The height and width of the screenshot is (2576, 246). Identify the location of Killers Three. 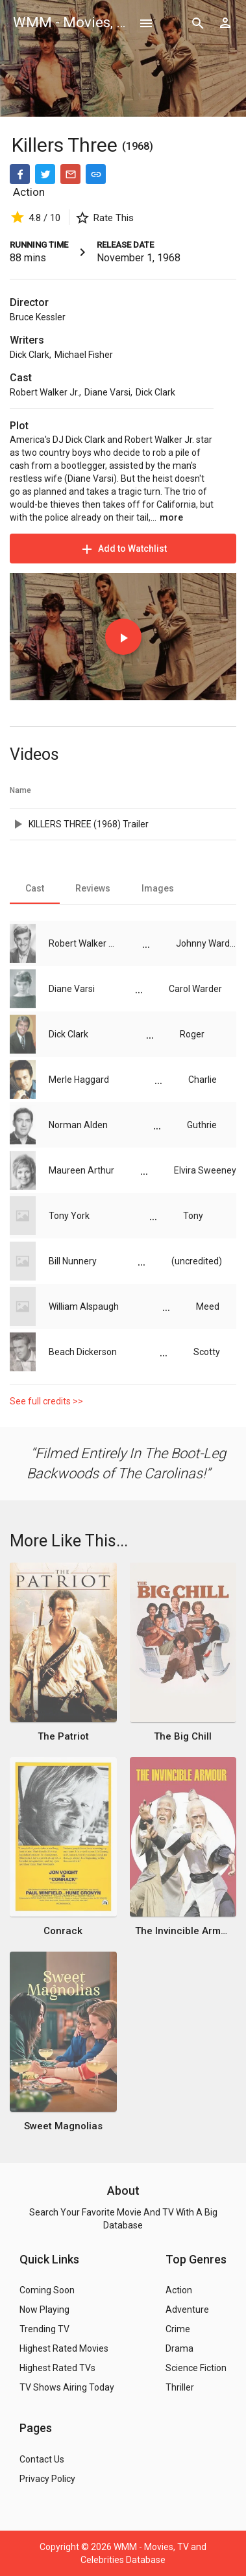
(67, 145).